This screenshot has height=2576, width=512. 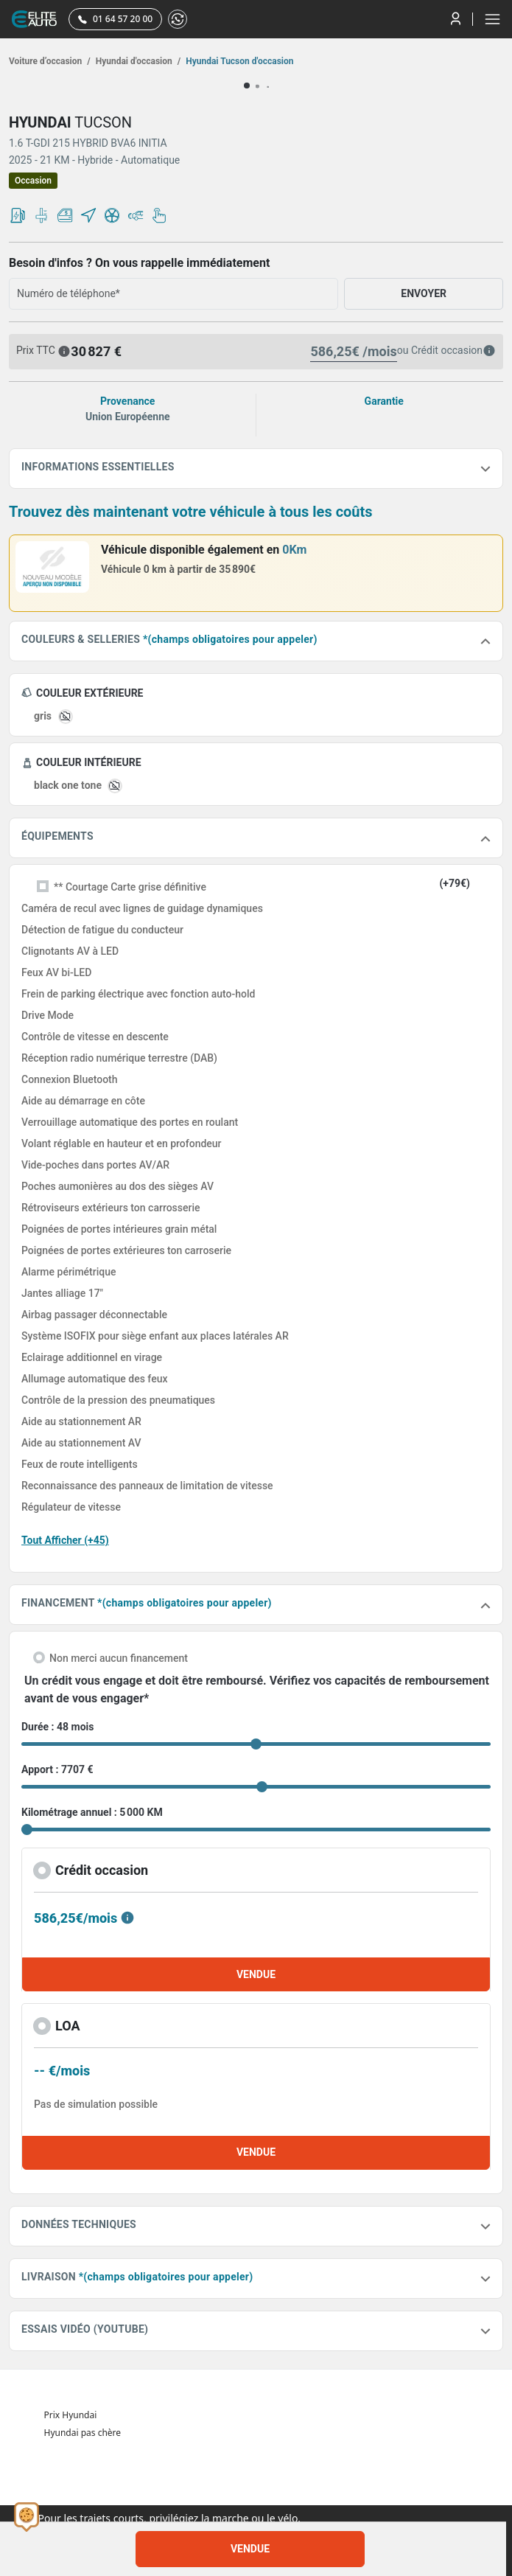 I want to click on Durée : 48 mois, so click(x=57, y=1727).